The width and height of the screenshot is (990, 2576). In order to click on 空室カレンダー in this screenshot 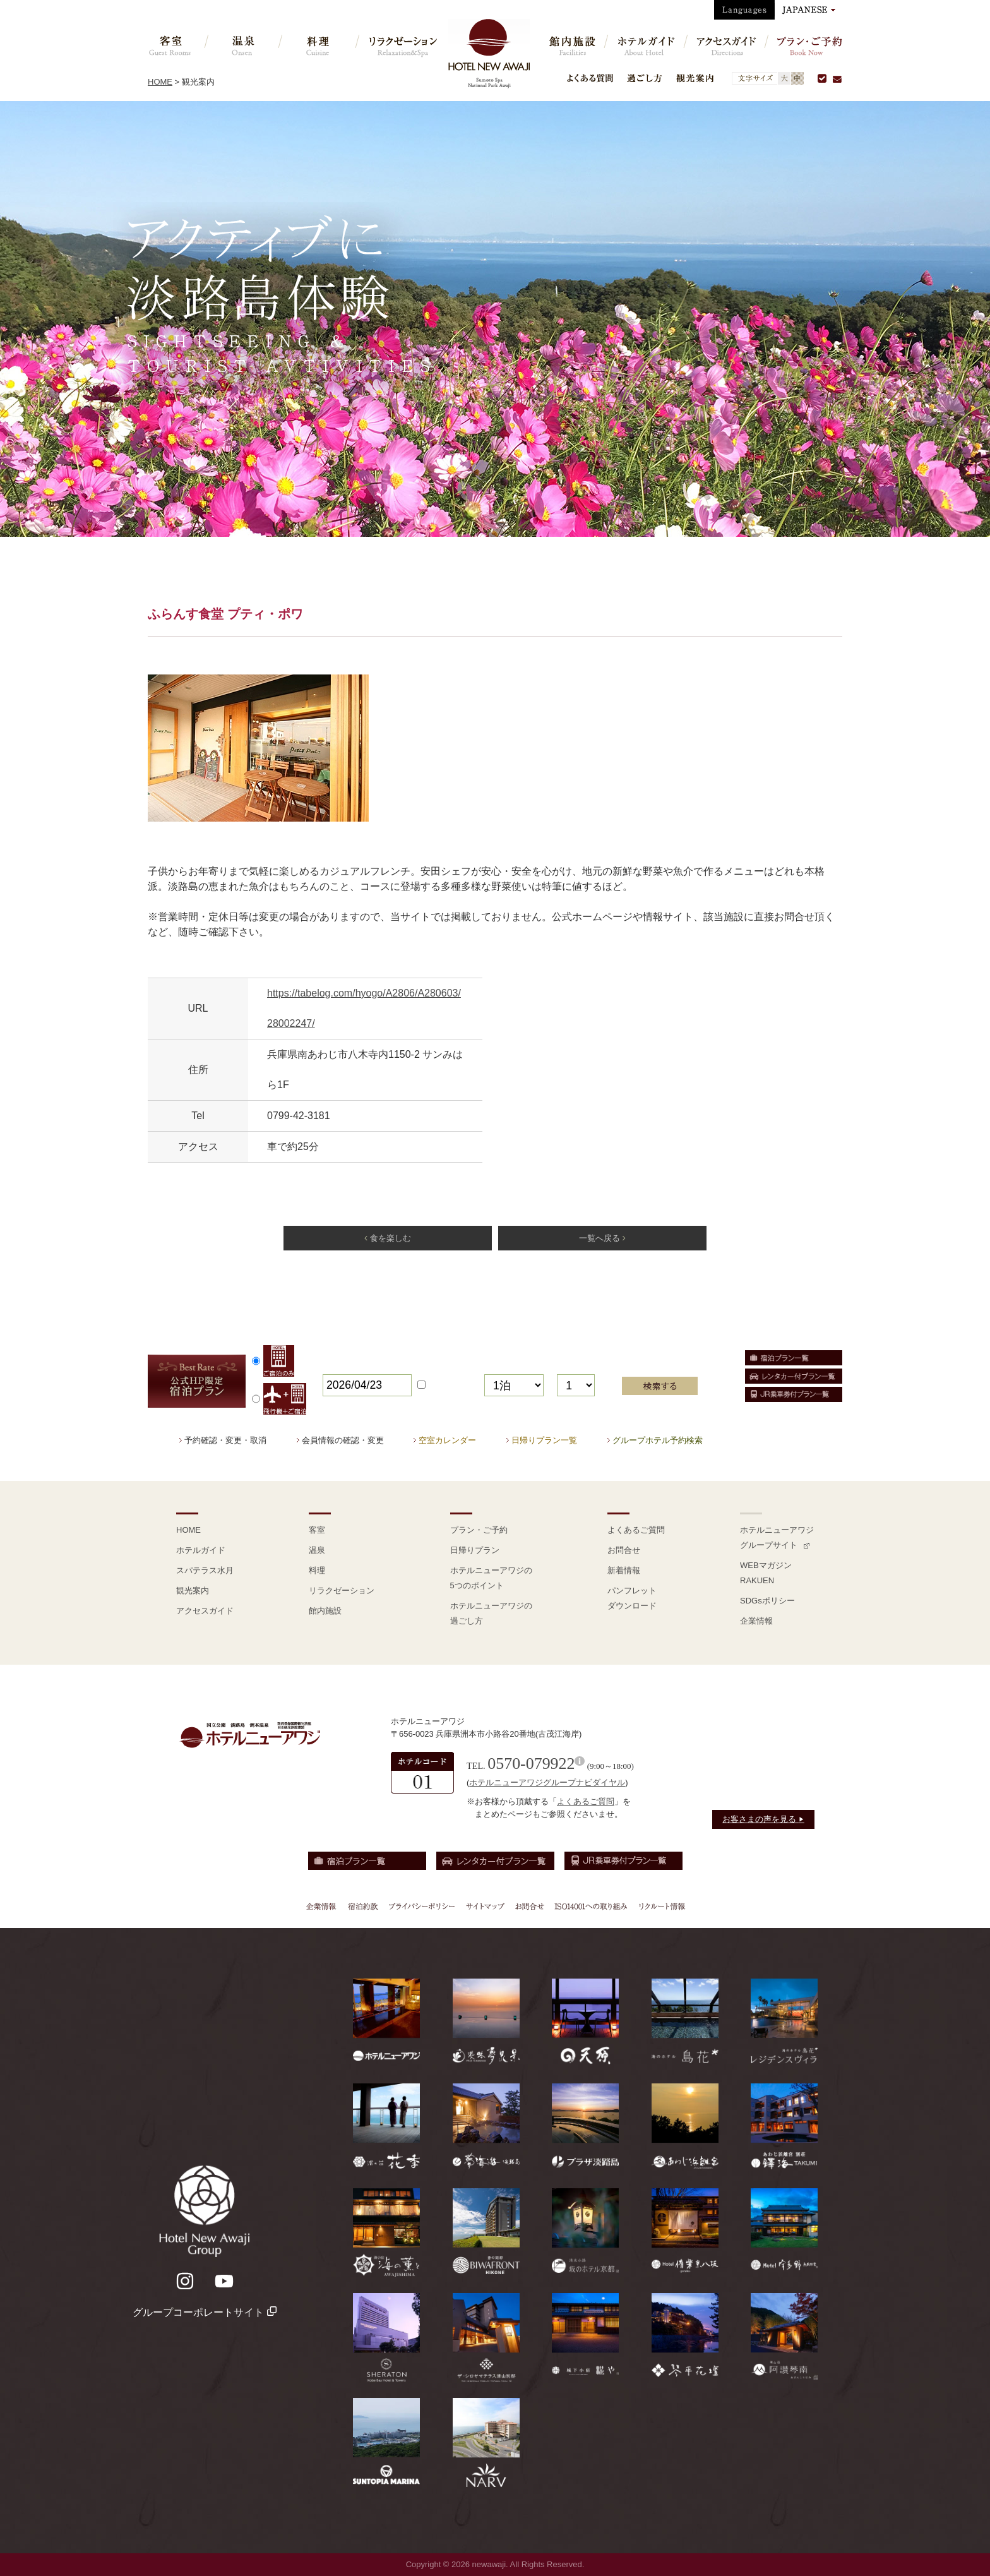, I will do `click(447, 1440)`.